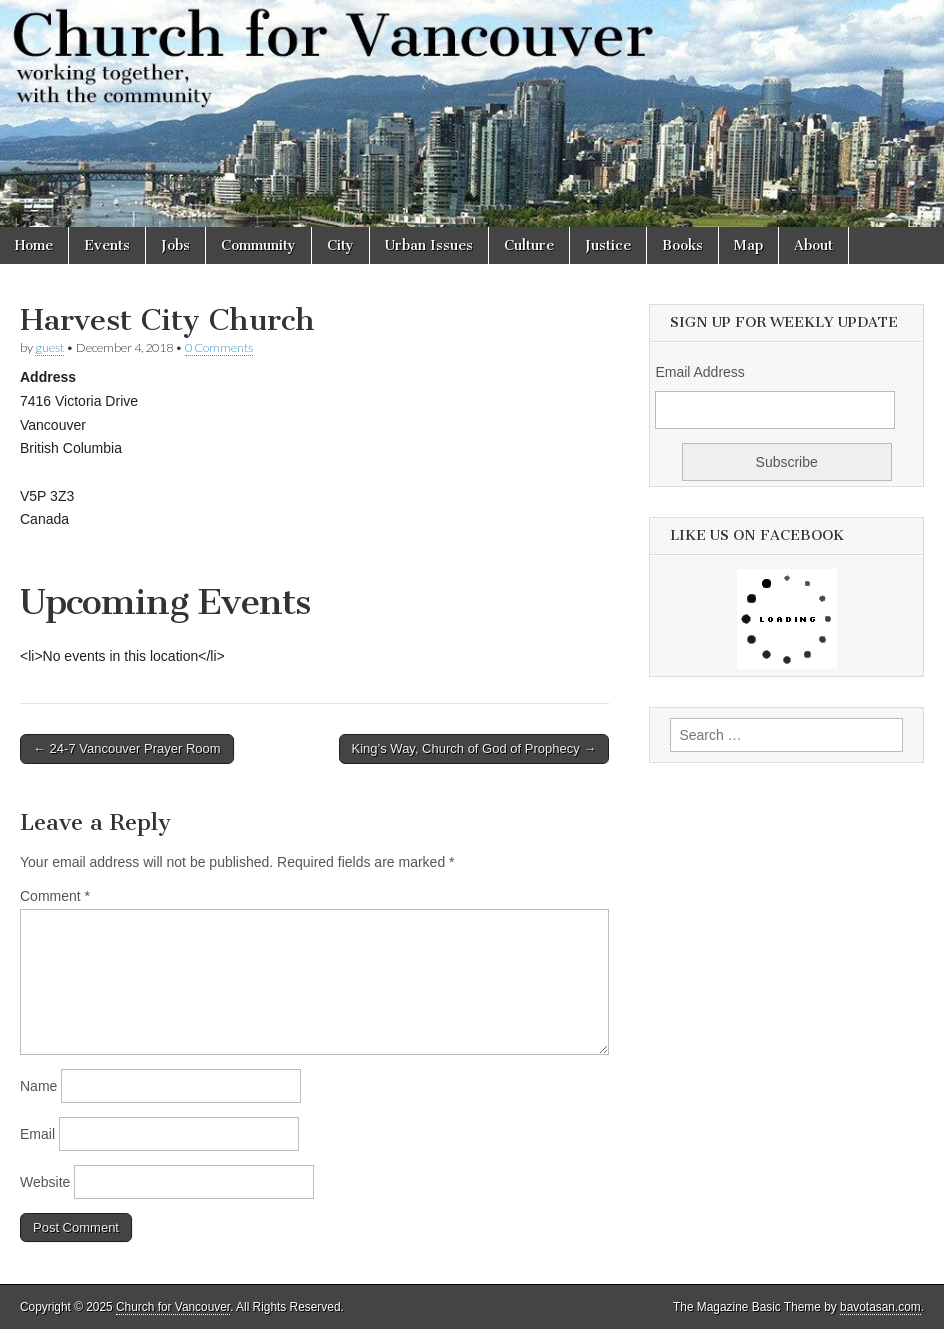  What do you see at coordinates (813, 245) in the screenshot?
I see `About` at bounding box center [813, 245].